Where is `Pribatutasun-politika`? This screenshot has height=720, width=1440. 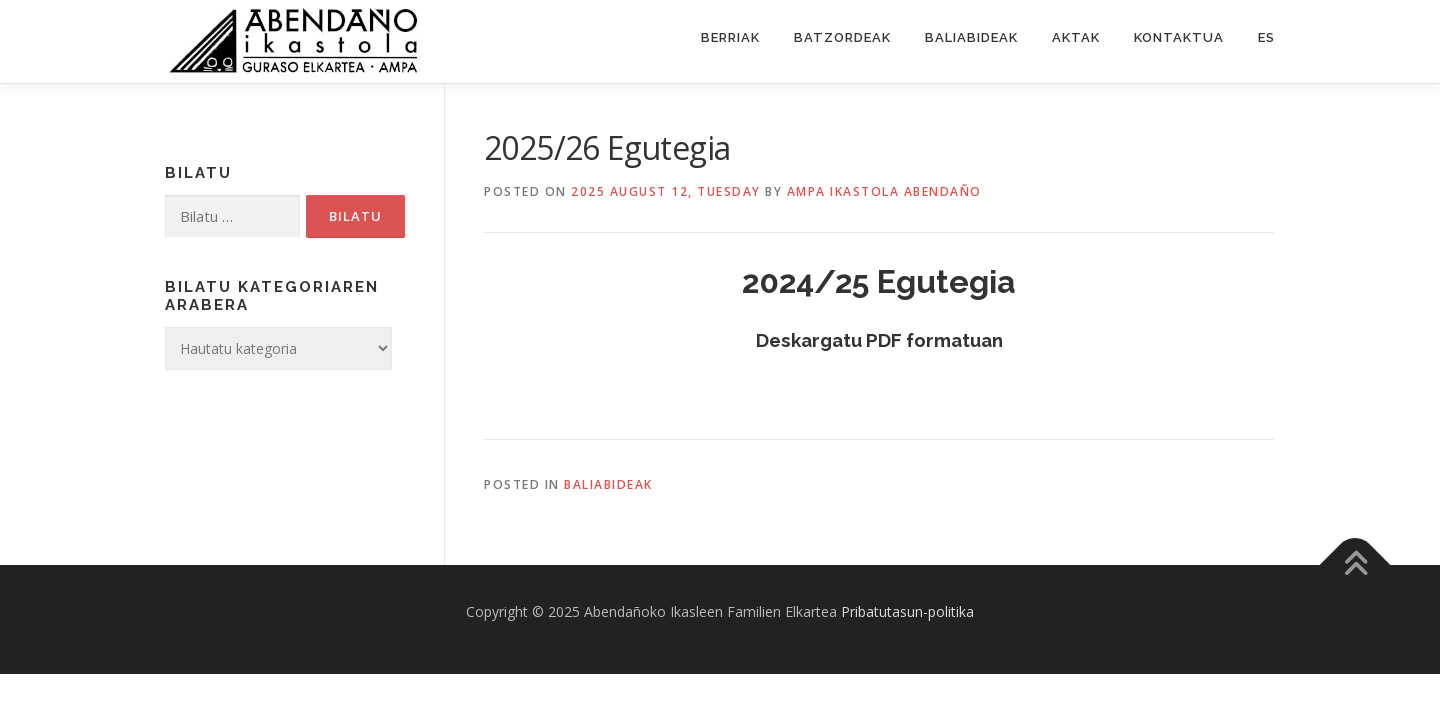
Pribatutasun-politika is located at coordinates (907, 611).